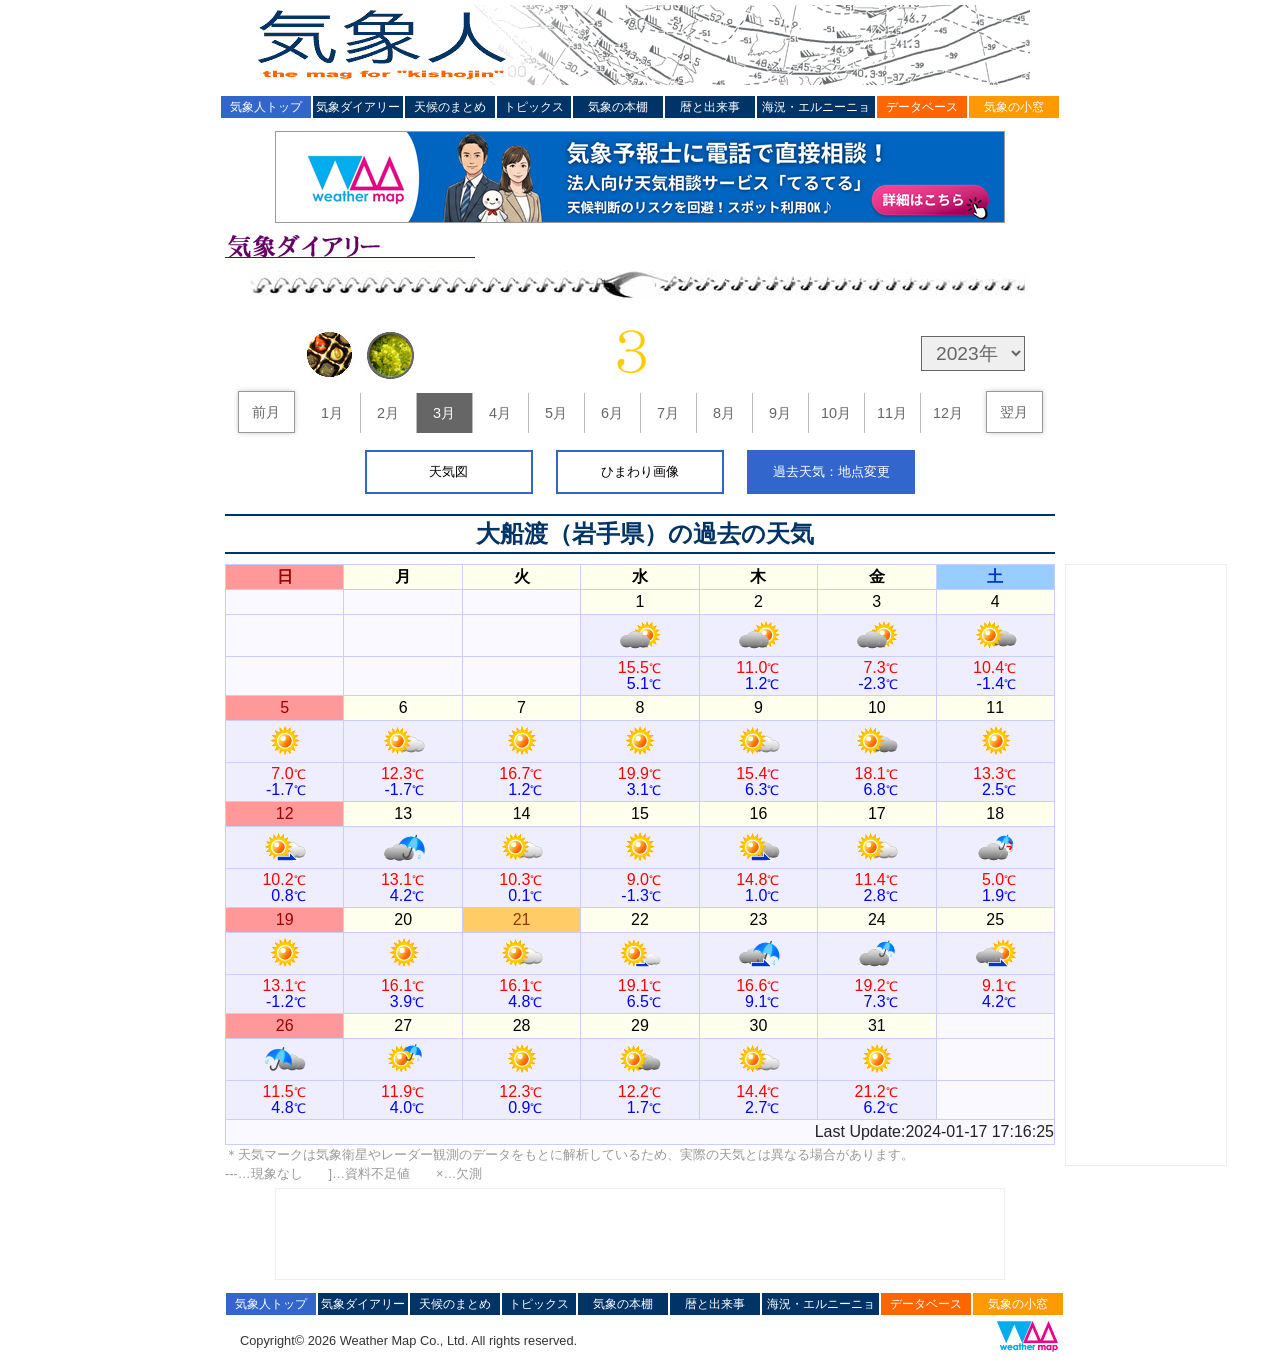  Describe the element at coordinates (266, 107) in the screenshot. I see `気象人トップ` at that location.